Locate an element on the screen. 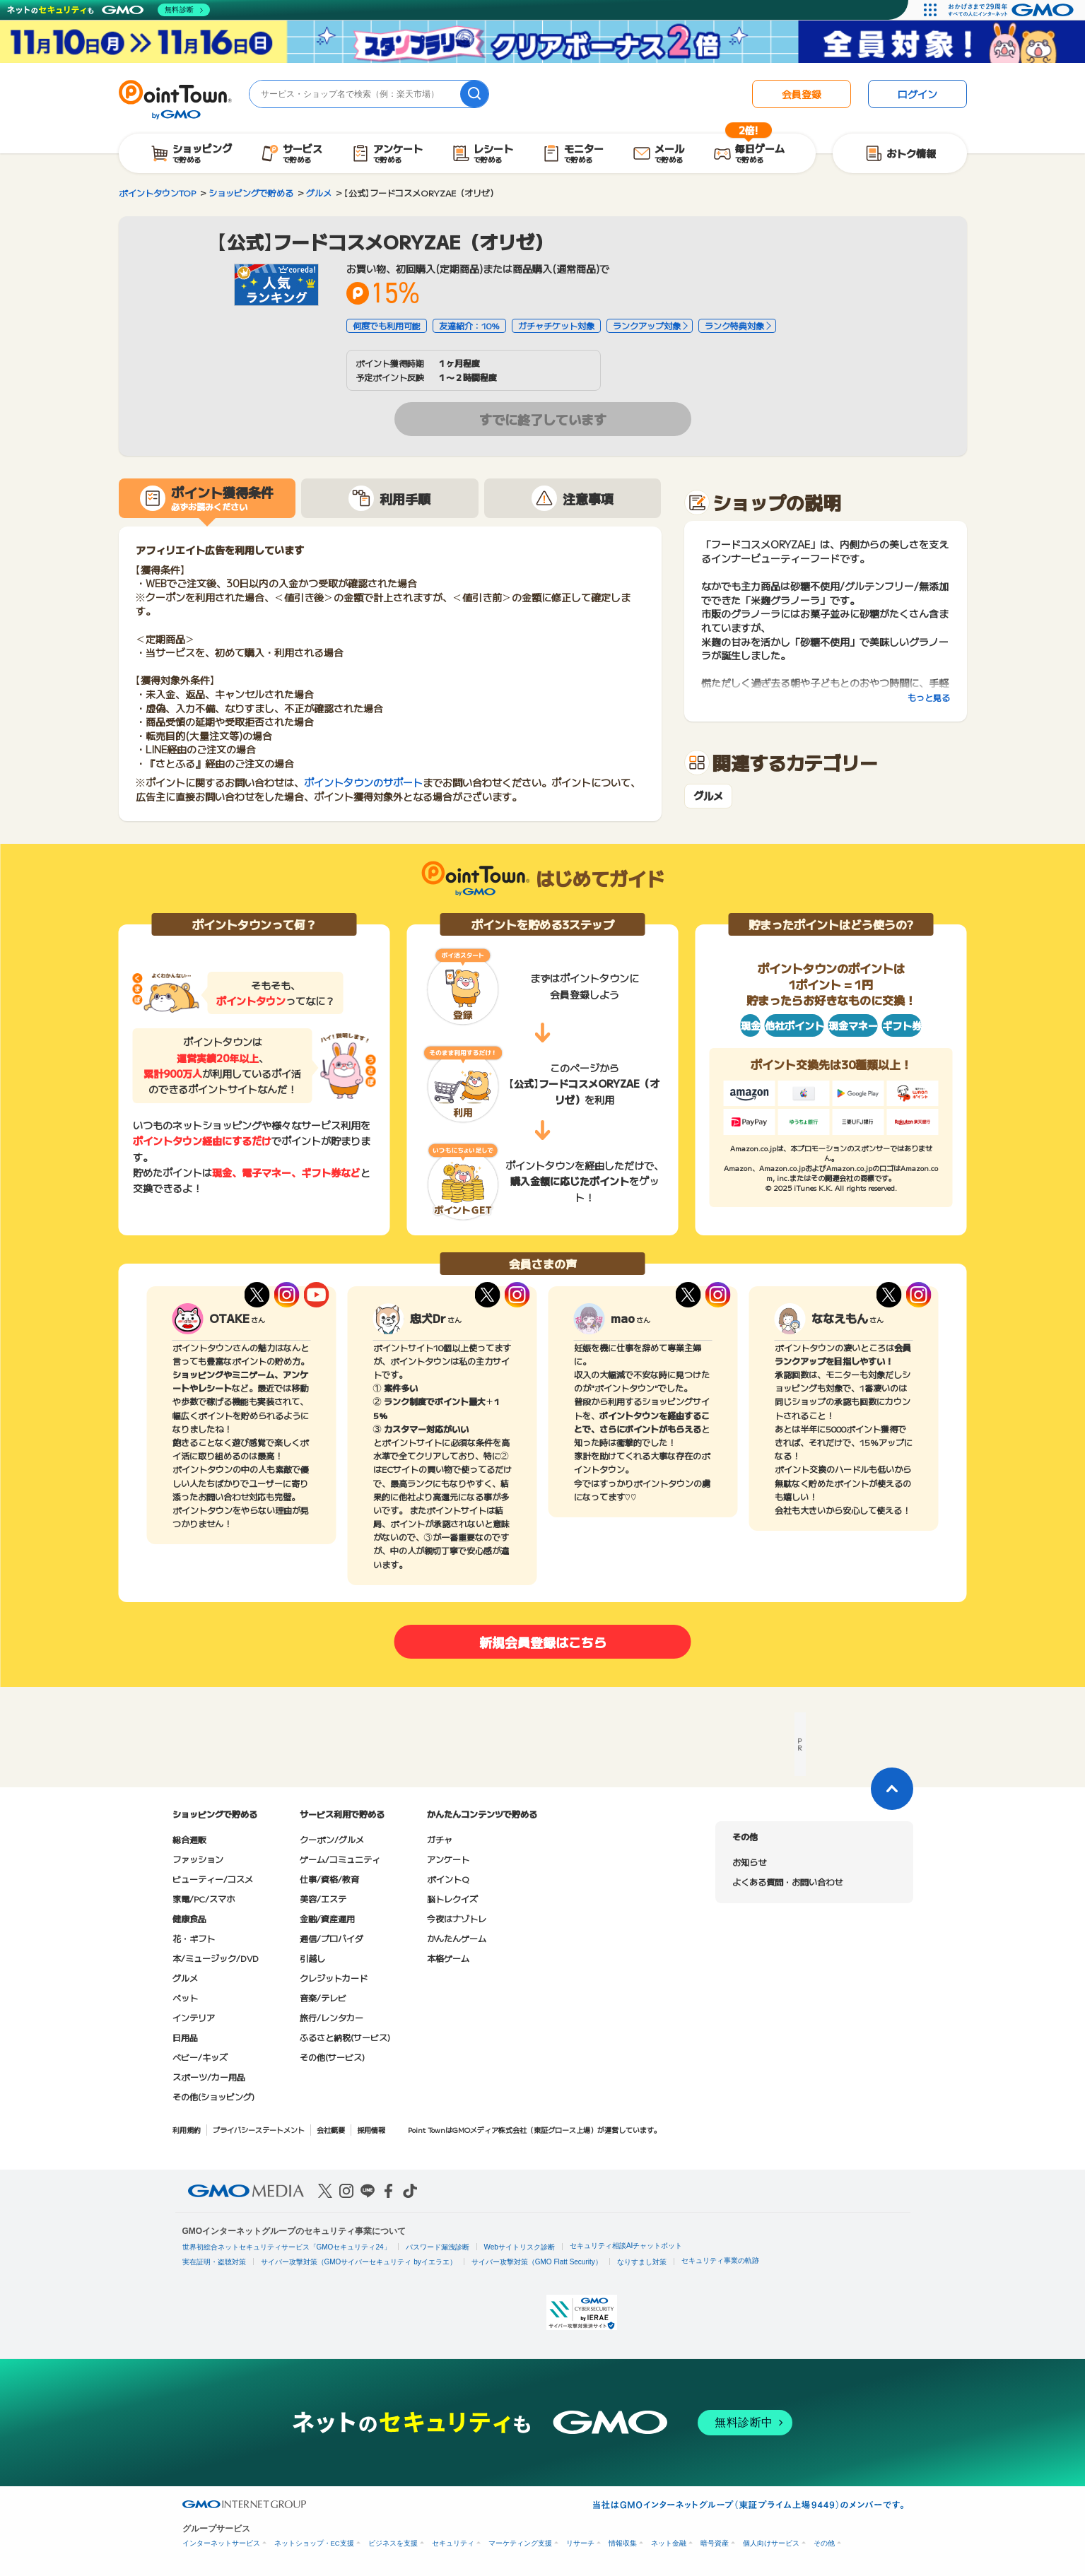 The image size is (1085, 2576). その他(サービス) is located at coordinates (332, 2057).